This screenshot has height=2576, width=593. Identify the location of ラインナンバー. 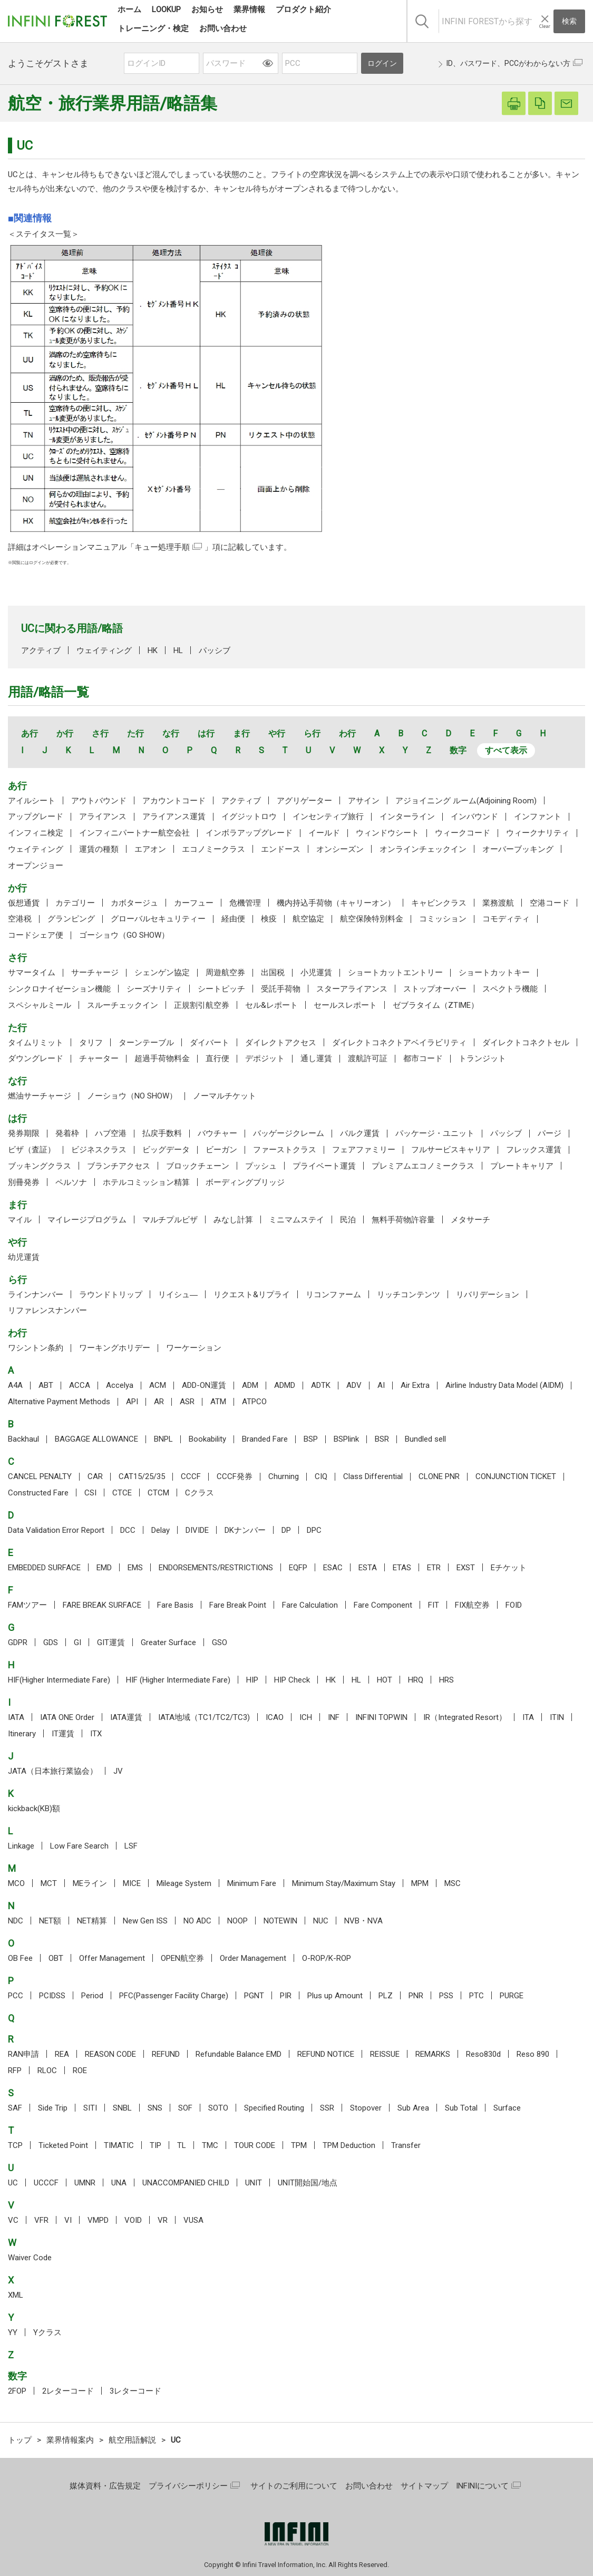
(35, 1294).